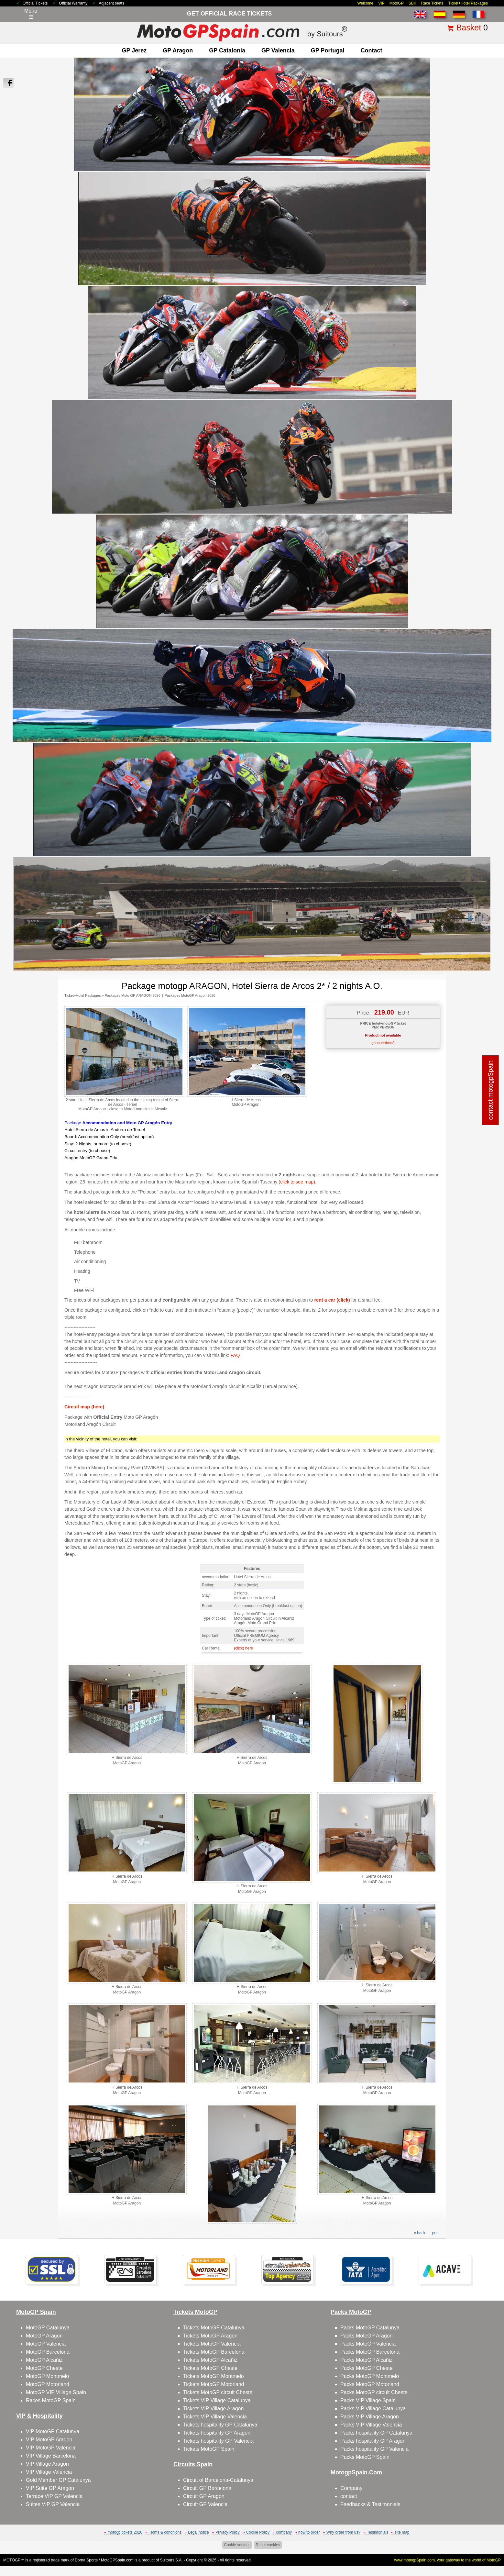  Describe the element at coordinates (237, 2545) in the screenshot. I see `Cookie settings` at that location.